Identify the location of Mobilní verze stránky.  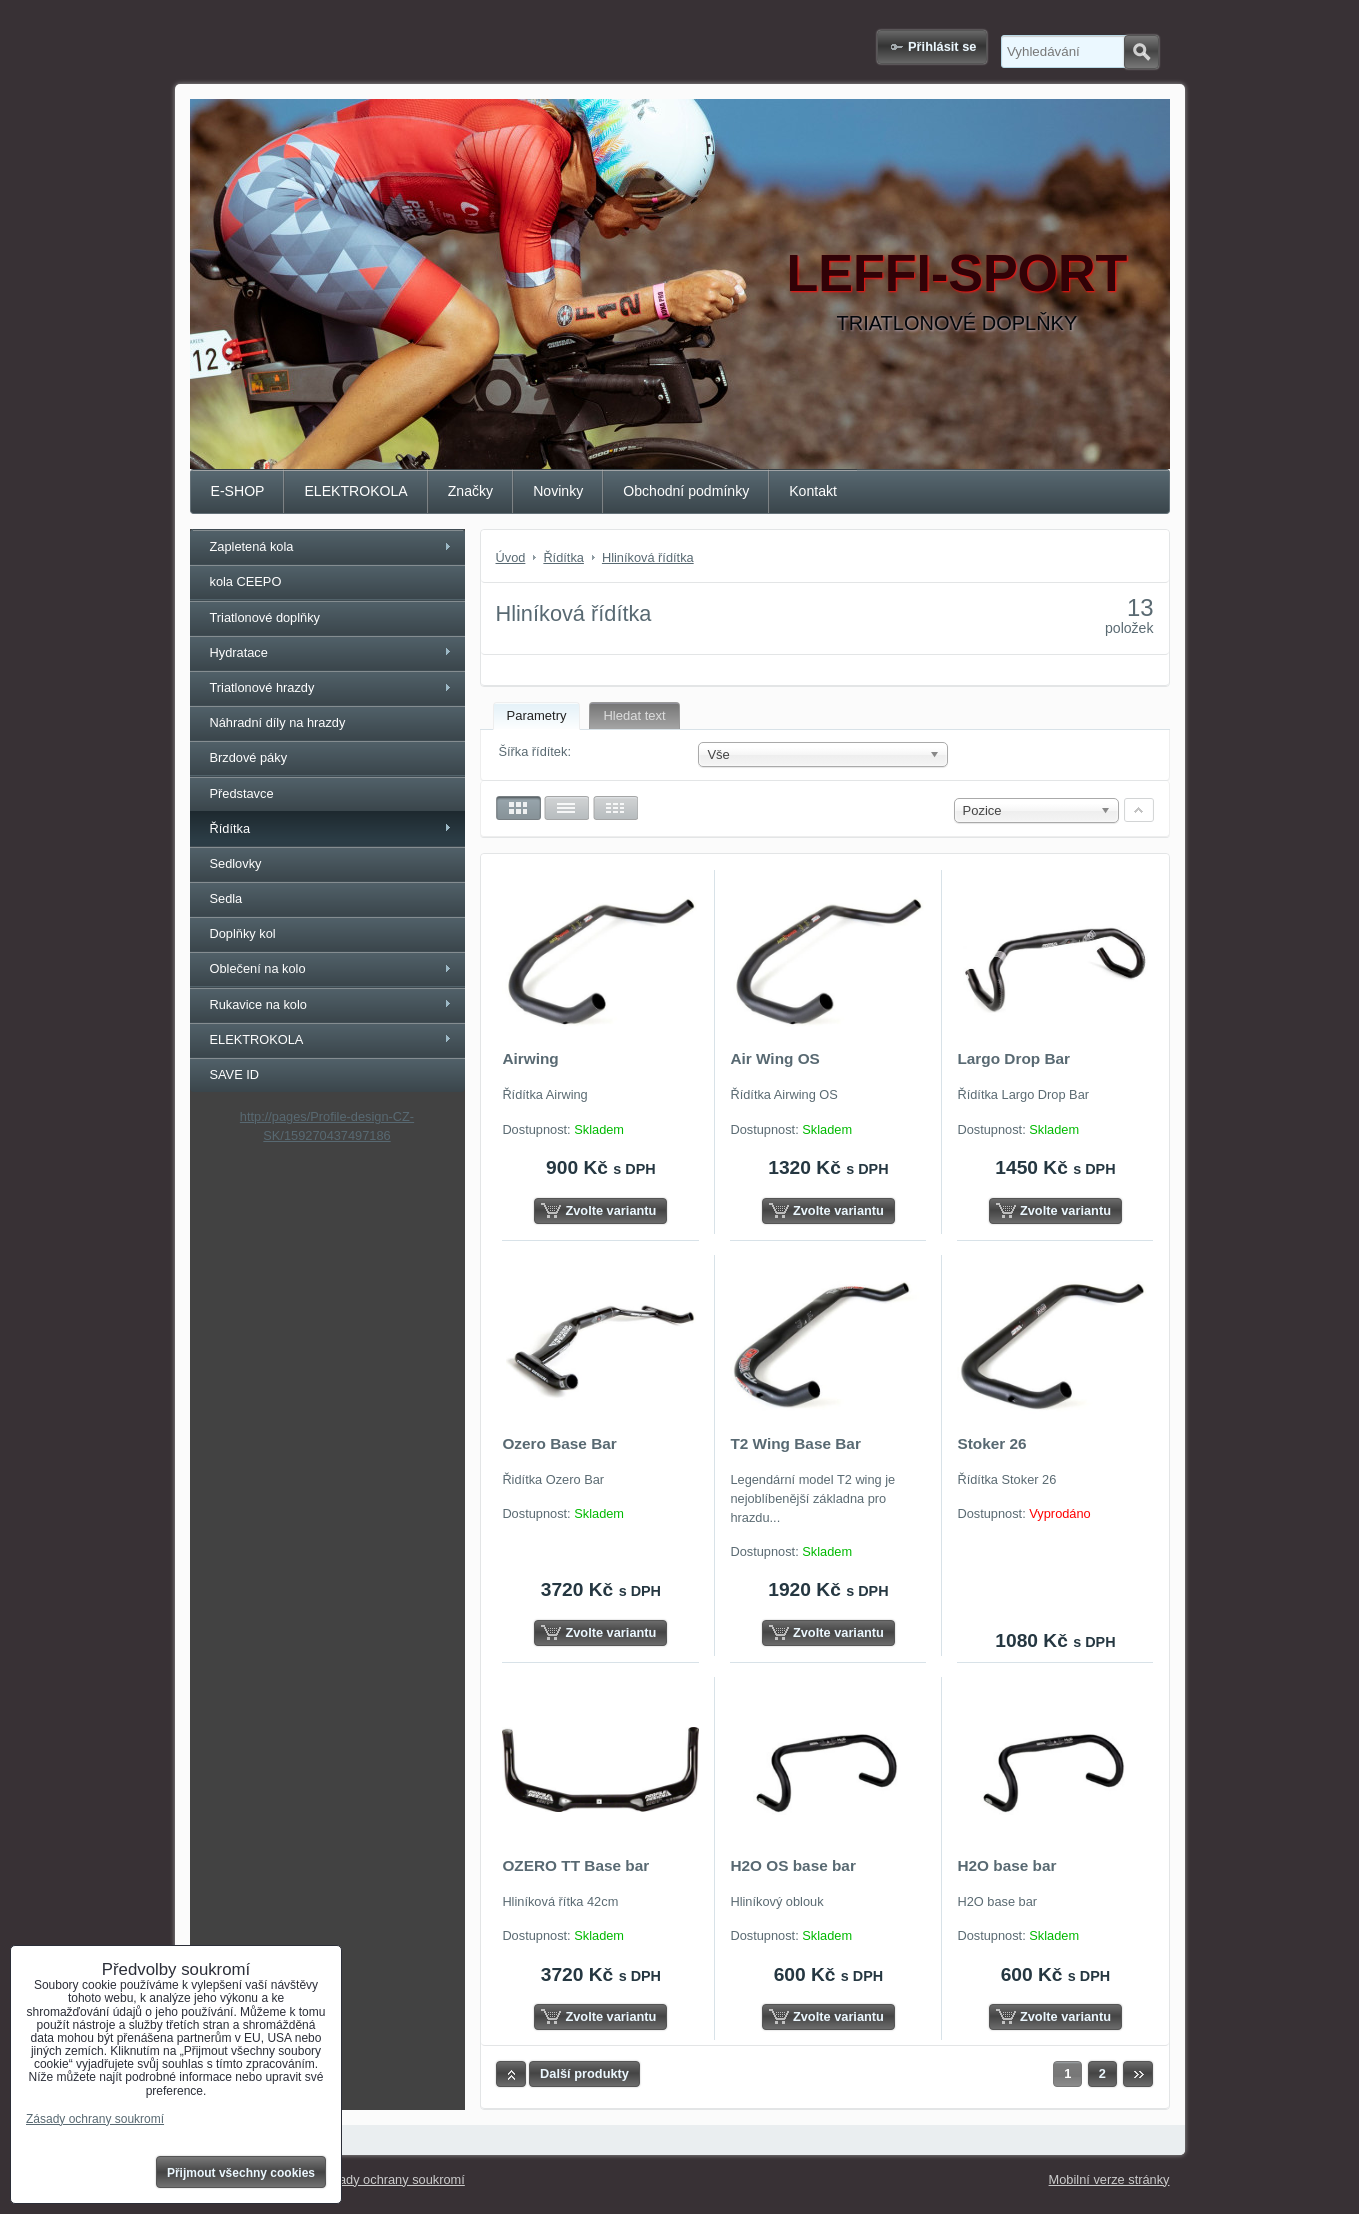
(1109, 2179).